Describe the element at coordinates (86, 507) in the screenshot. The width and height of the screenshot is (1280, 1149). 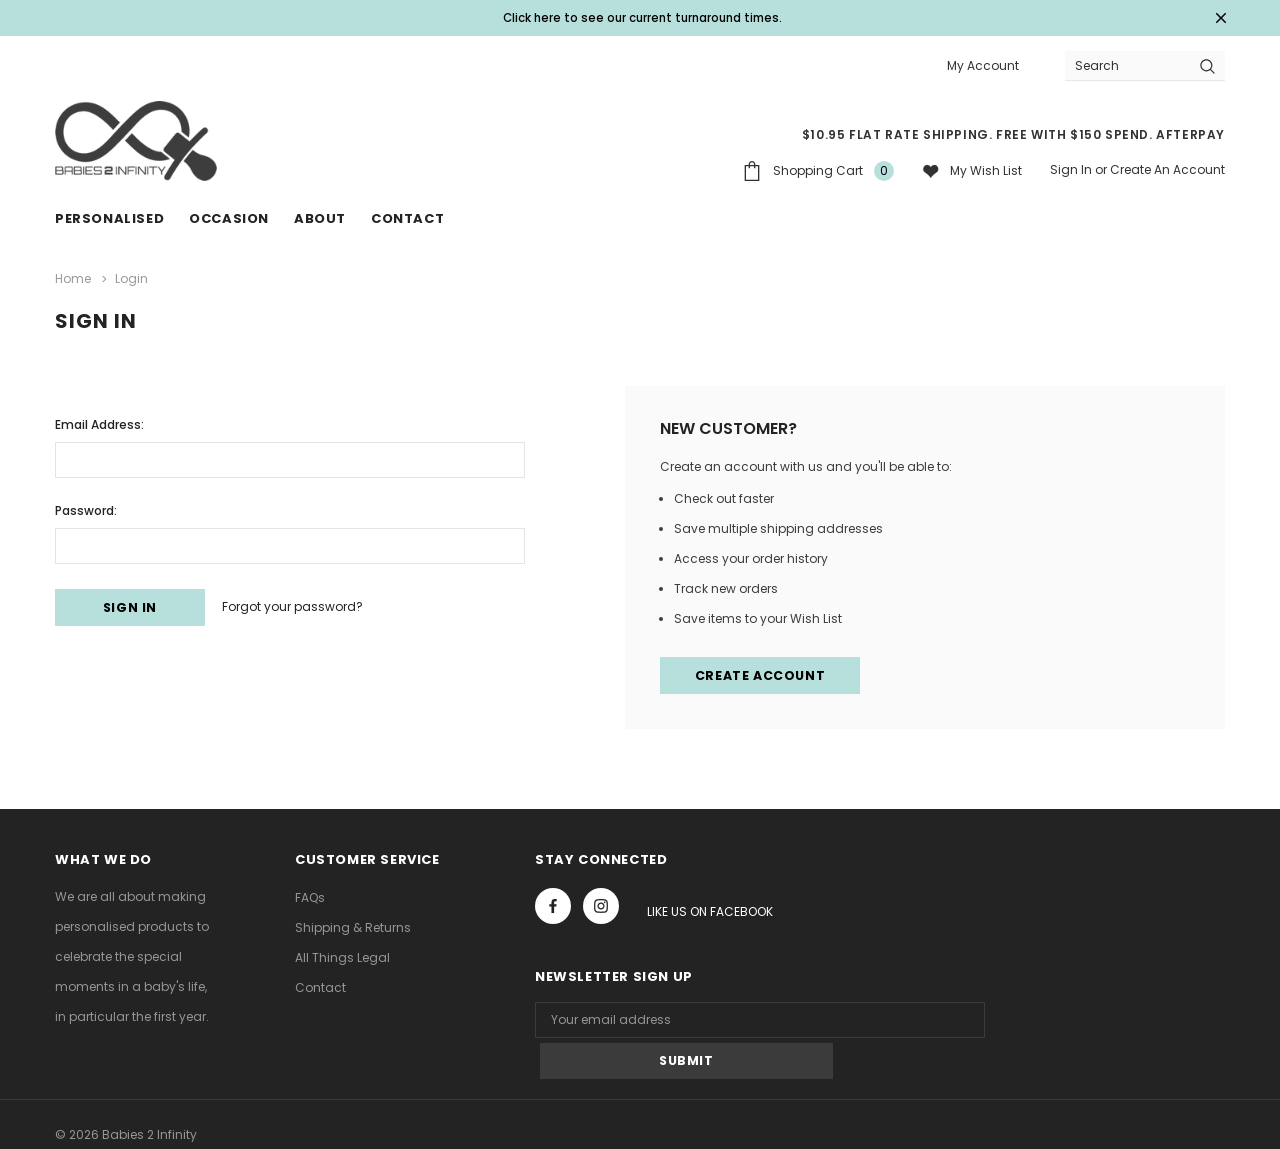
I see `Password:` at that location.